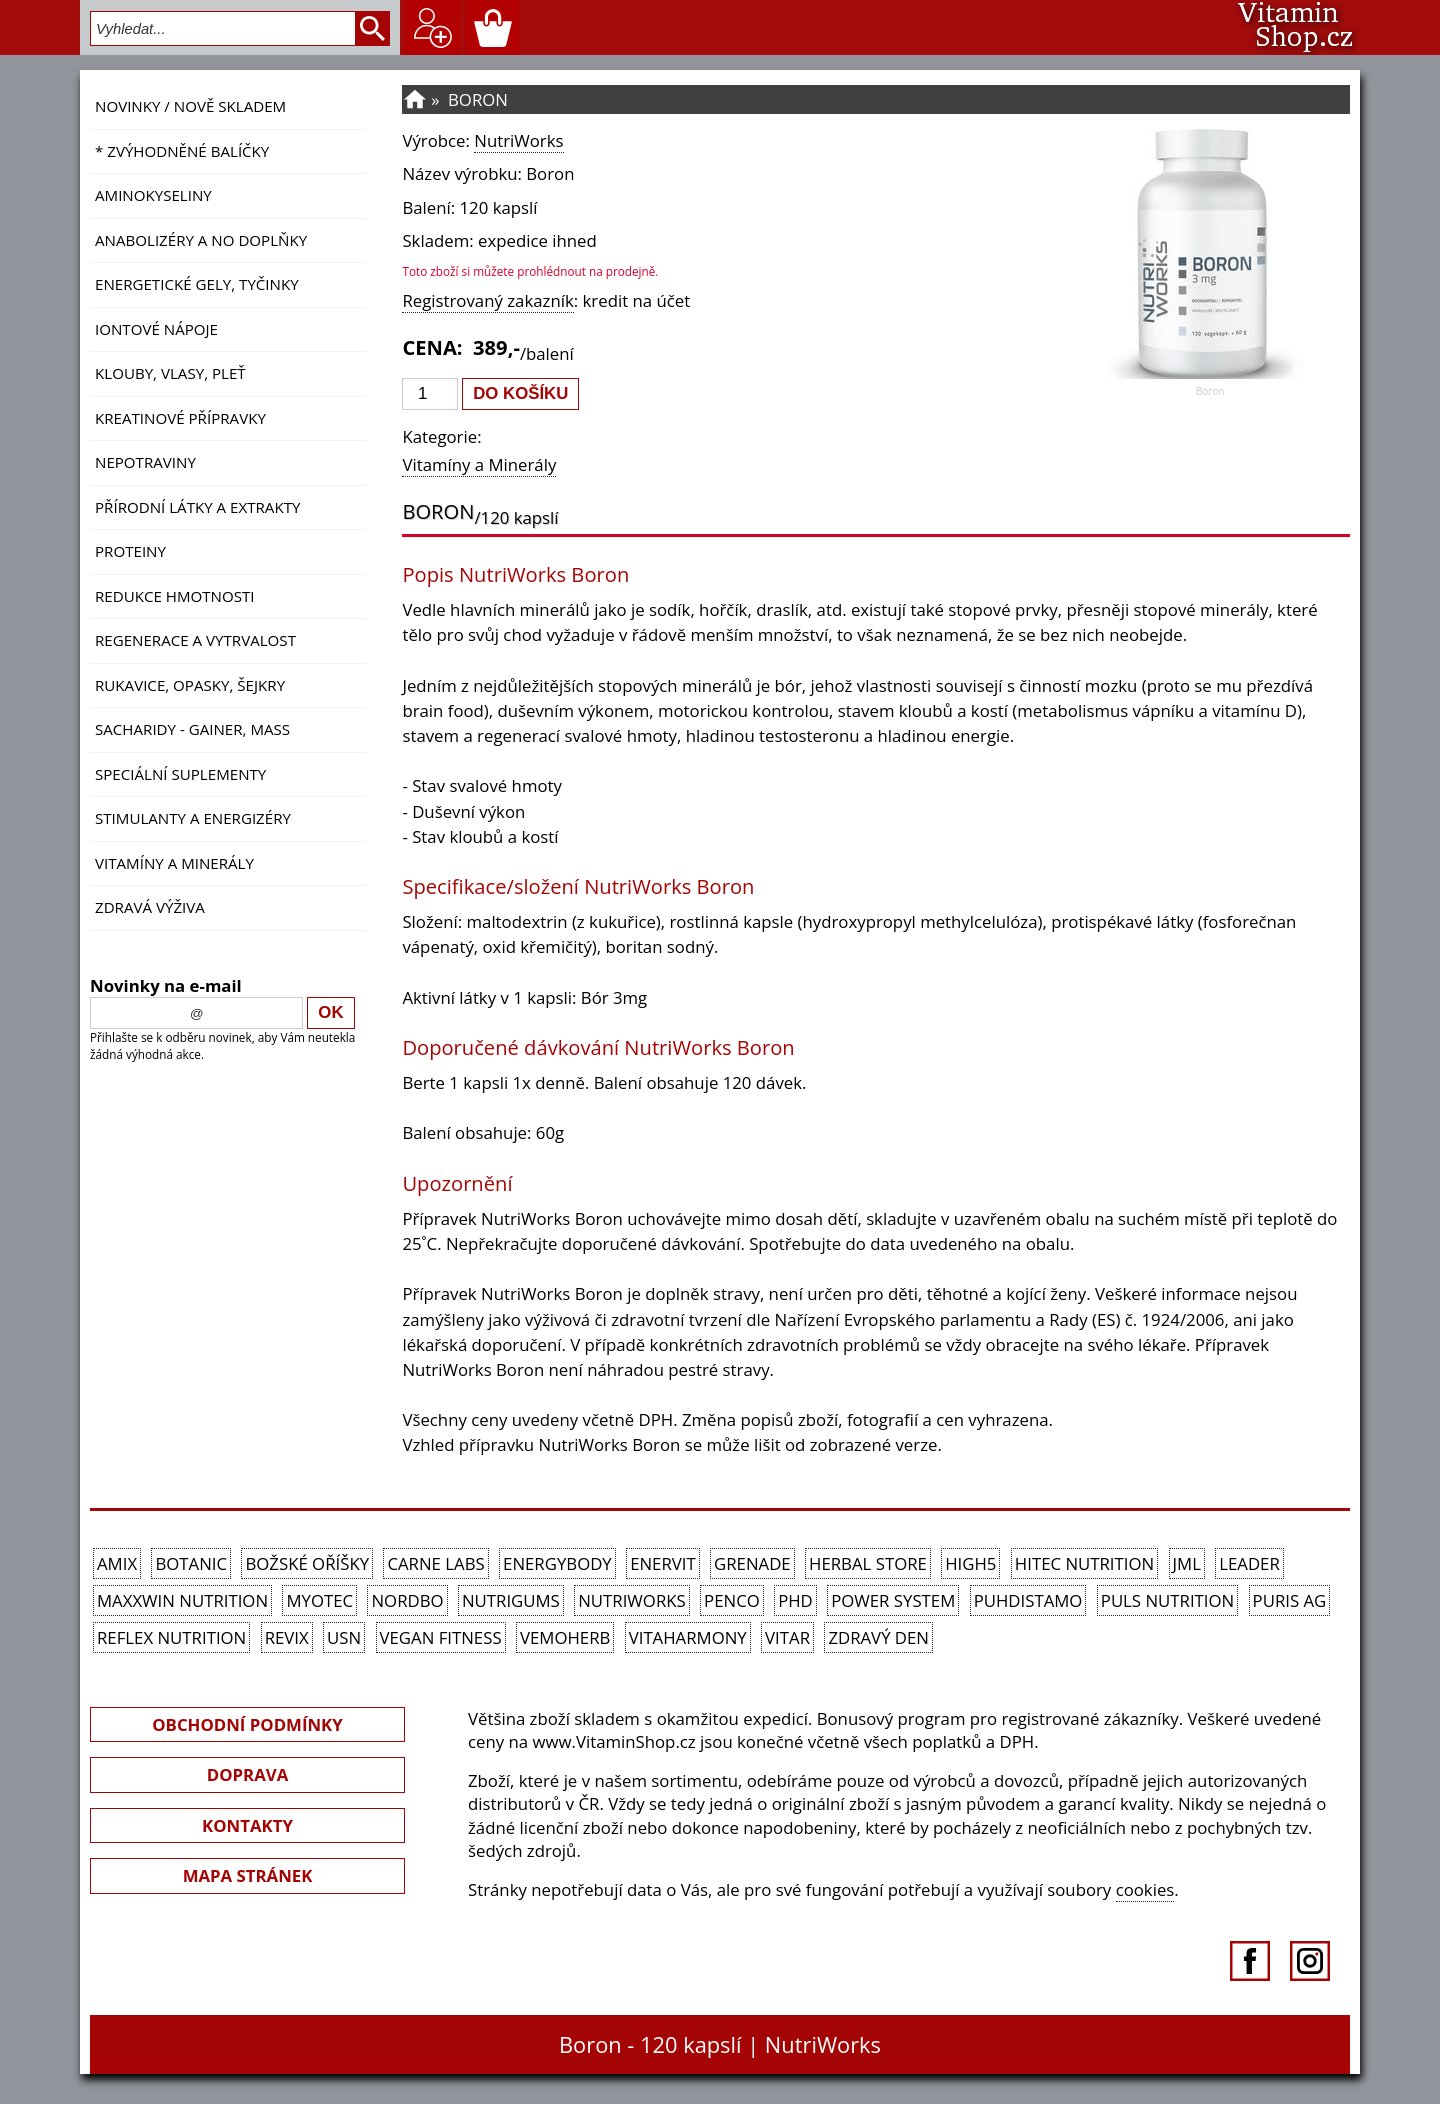 The image size is (1440, 2104). Describe the element at coordinates (150, 907) in the screenshot. I see `Zdravá výživa` at that location.